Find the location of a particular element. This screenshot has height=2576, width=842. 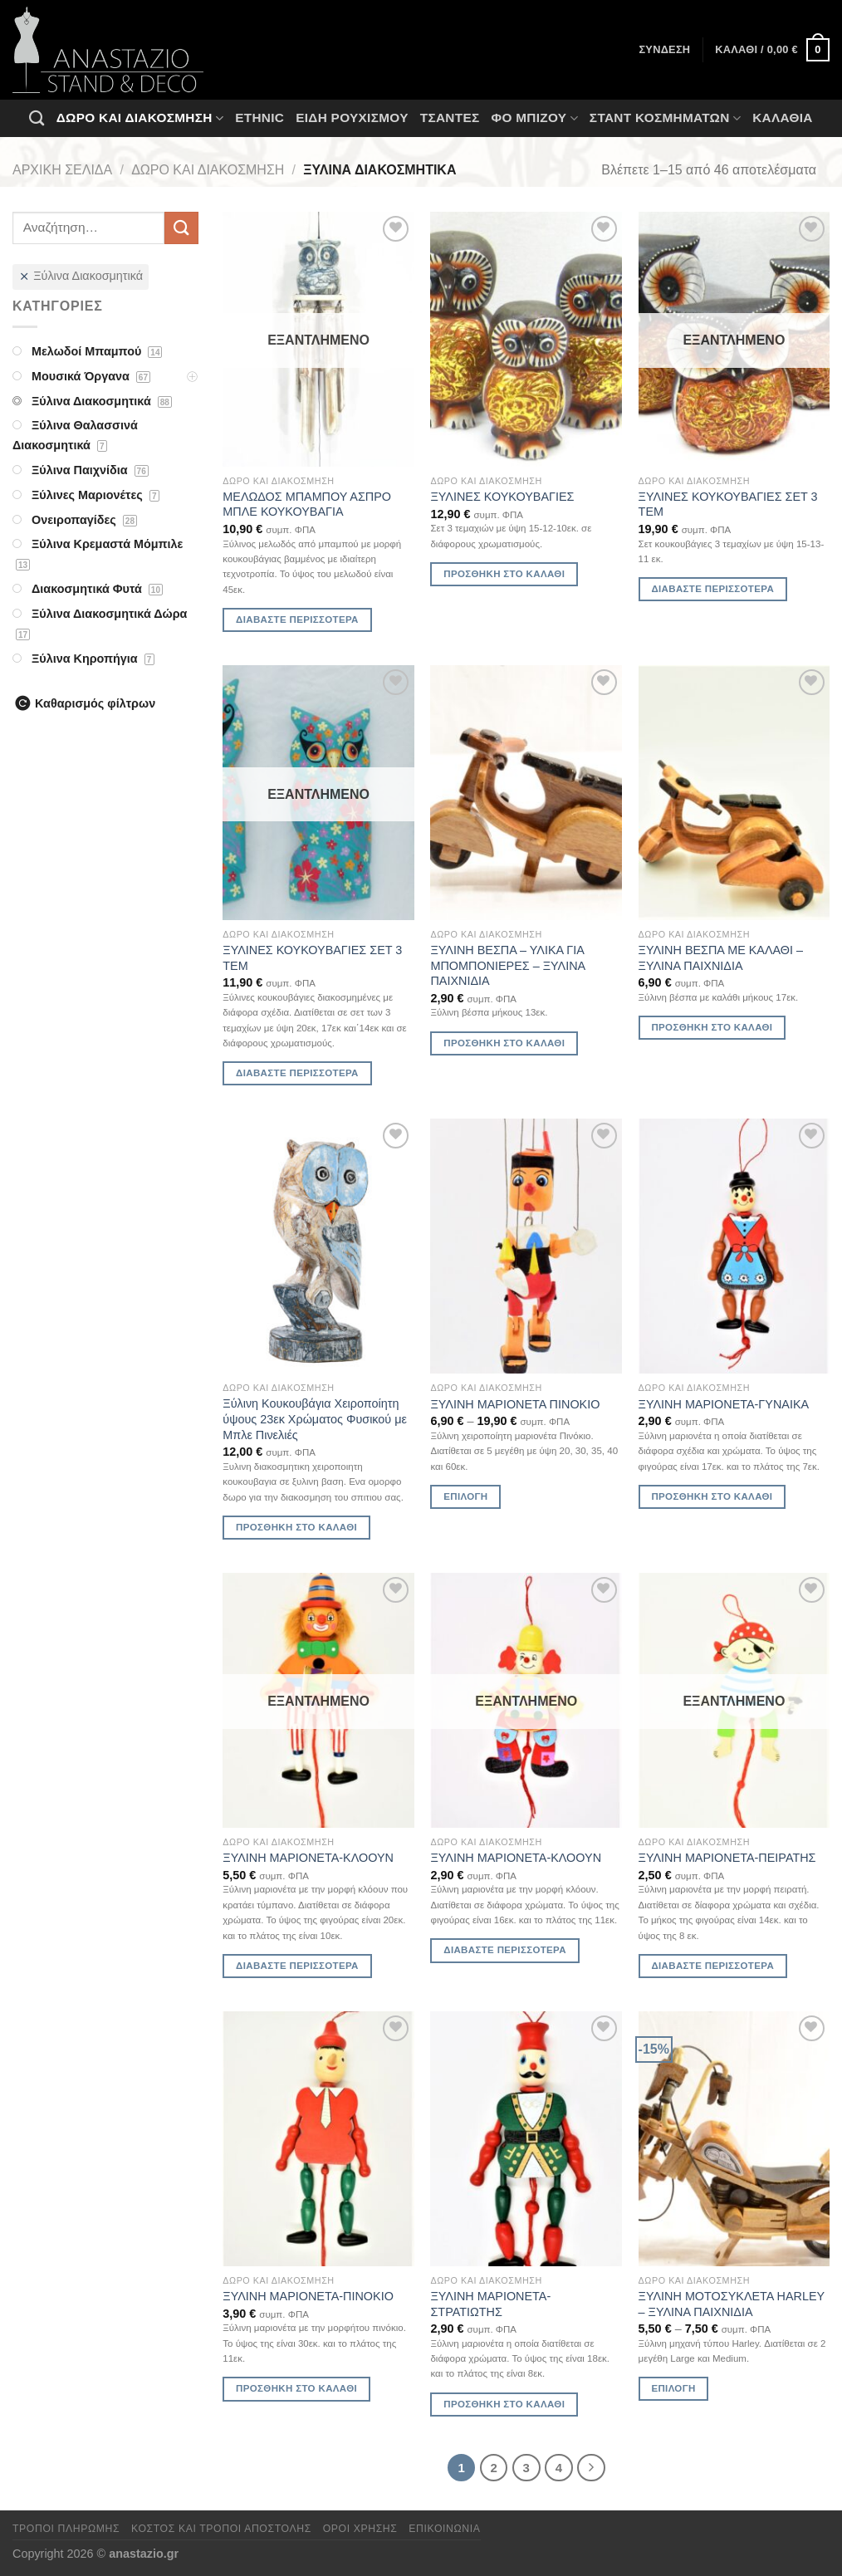

ΞΥΛΙΝΗ ΒΕΣΠΑ – ΥΛΙΚΑ ΓΙΑ ΜΠΟΜΠΟΝΙΕΡΕΣ – ΞΥΛΙΝΑ ΠΑΙΧΝΙΔΙΑ is located at coordinates (507, 965).